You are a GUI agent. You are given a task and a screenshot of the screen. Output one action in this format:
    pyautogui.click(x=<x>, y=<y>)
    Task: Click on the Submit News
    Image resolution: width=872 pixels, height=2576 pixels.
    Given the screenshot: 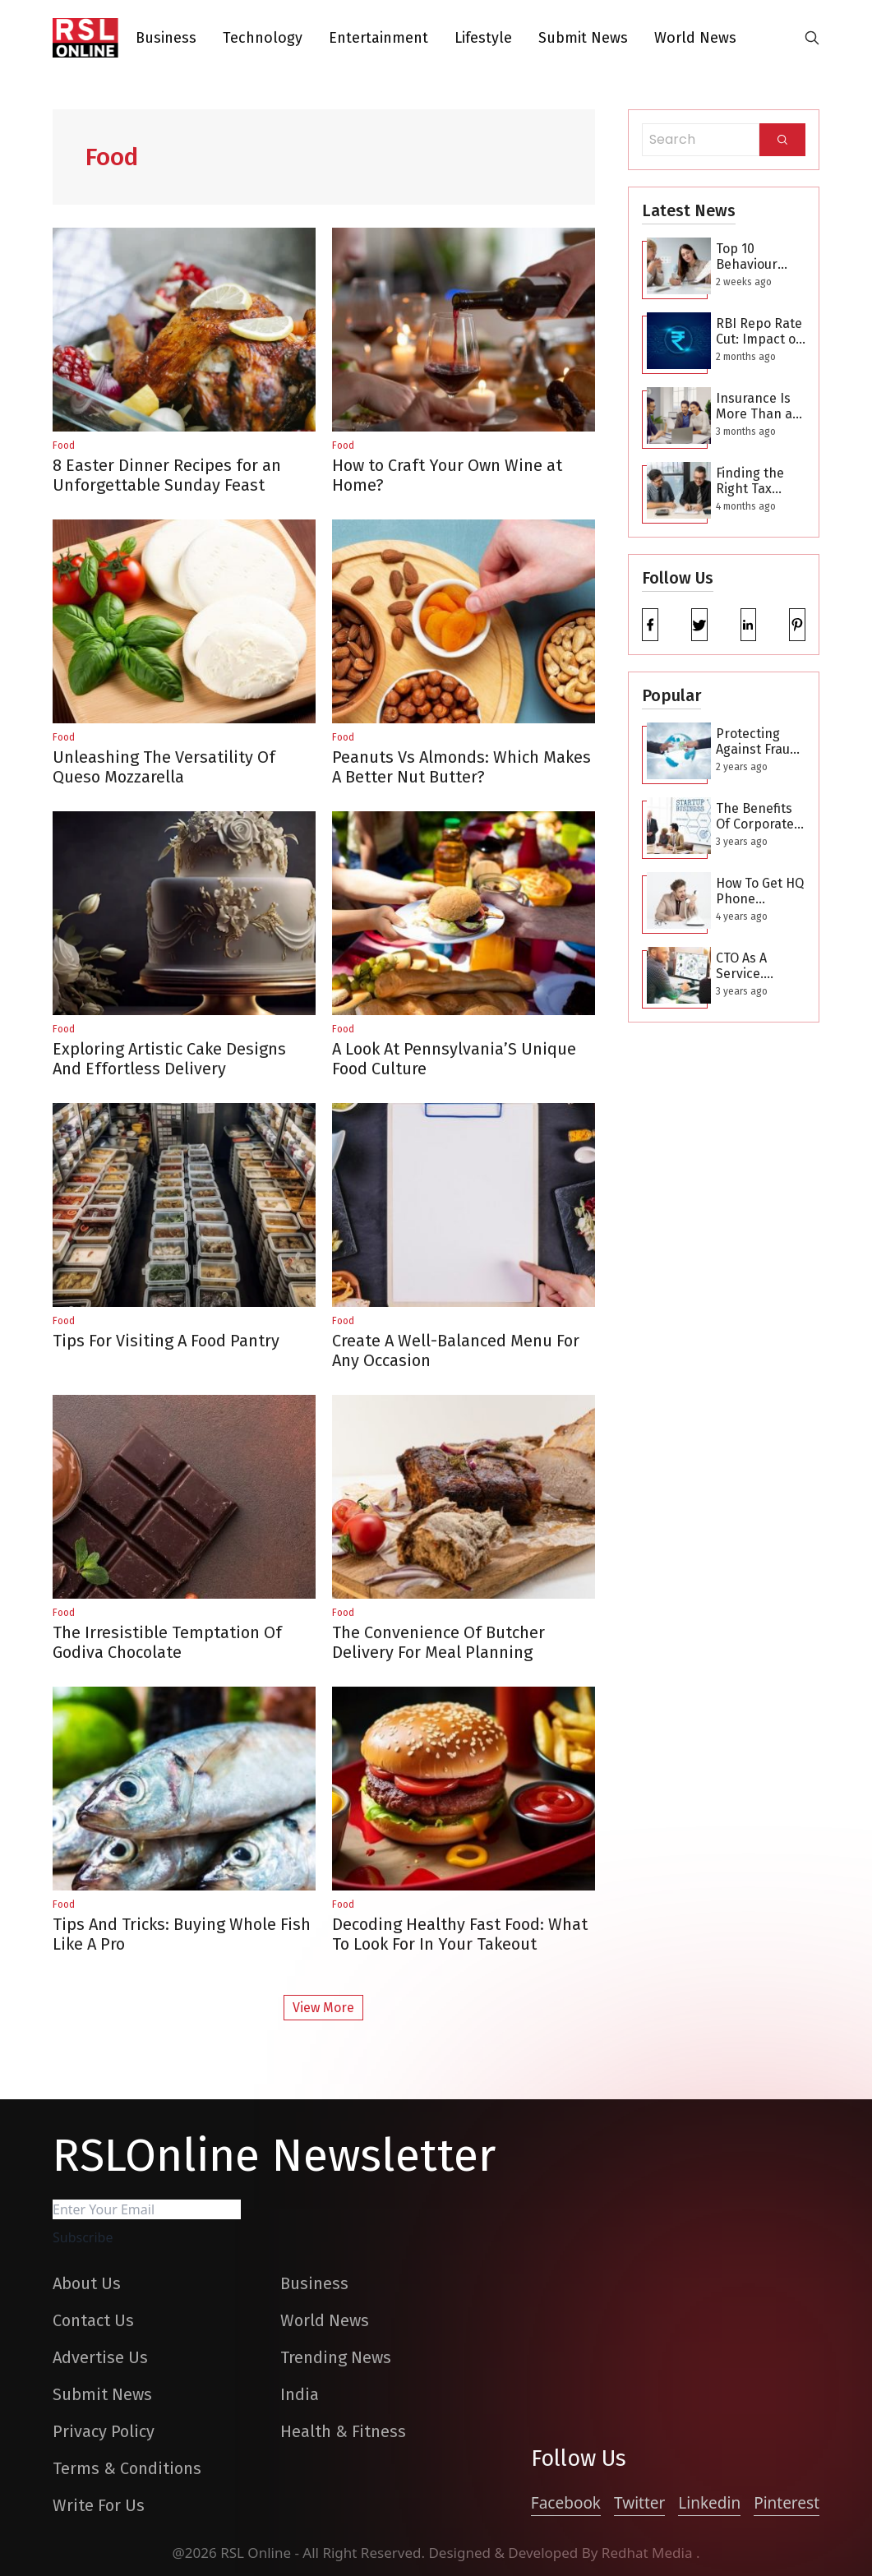 What is the action you would take?
    pyautogui.click(x=583, y=38)
    